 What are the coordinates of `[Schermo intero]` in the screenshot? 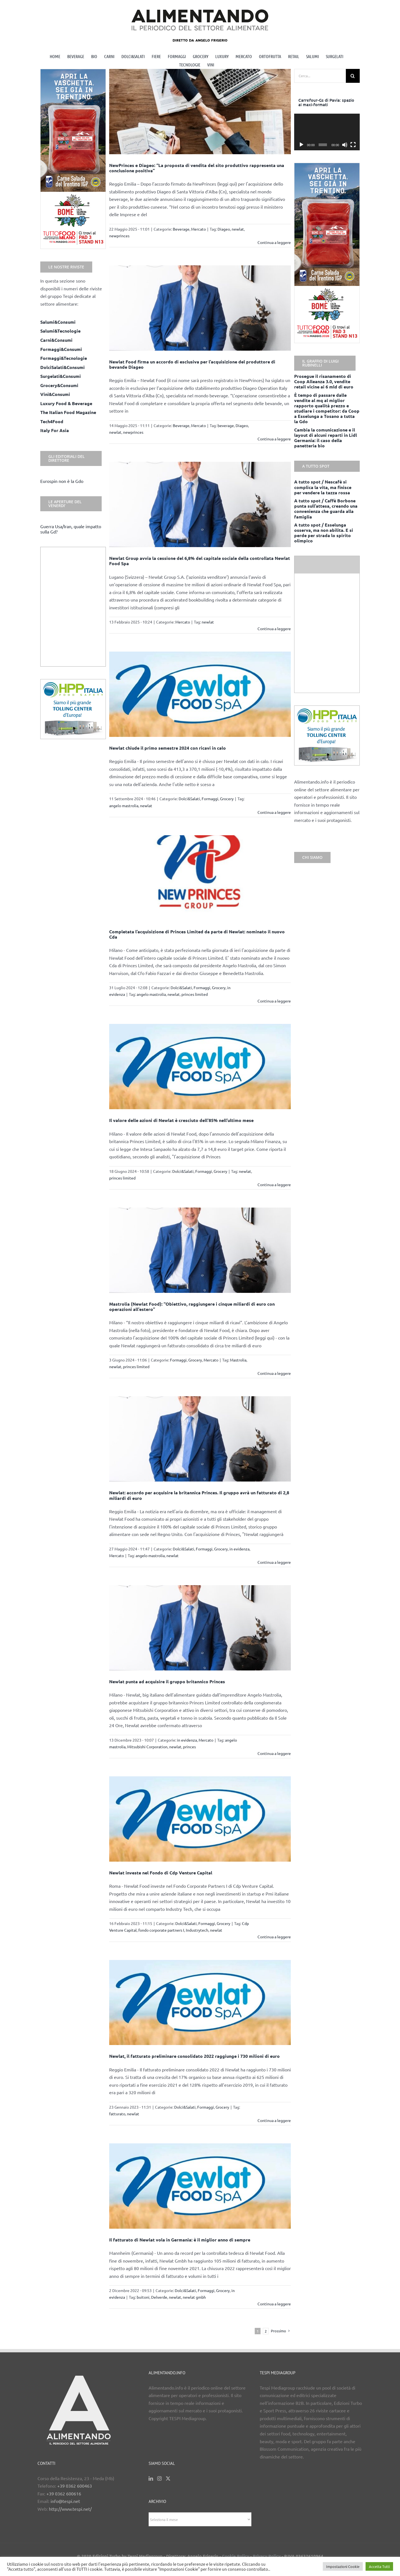 It's located at (353, 145).